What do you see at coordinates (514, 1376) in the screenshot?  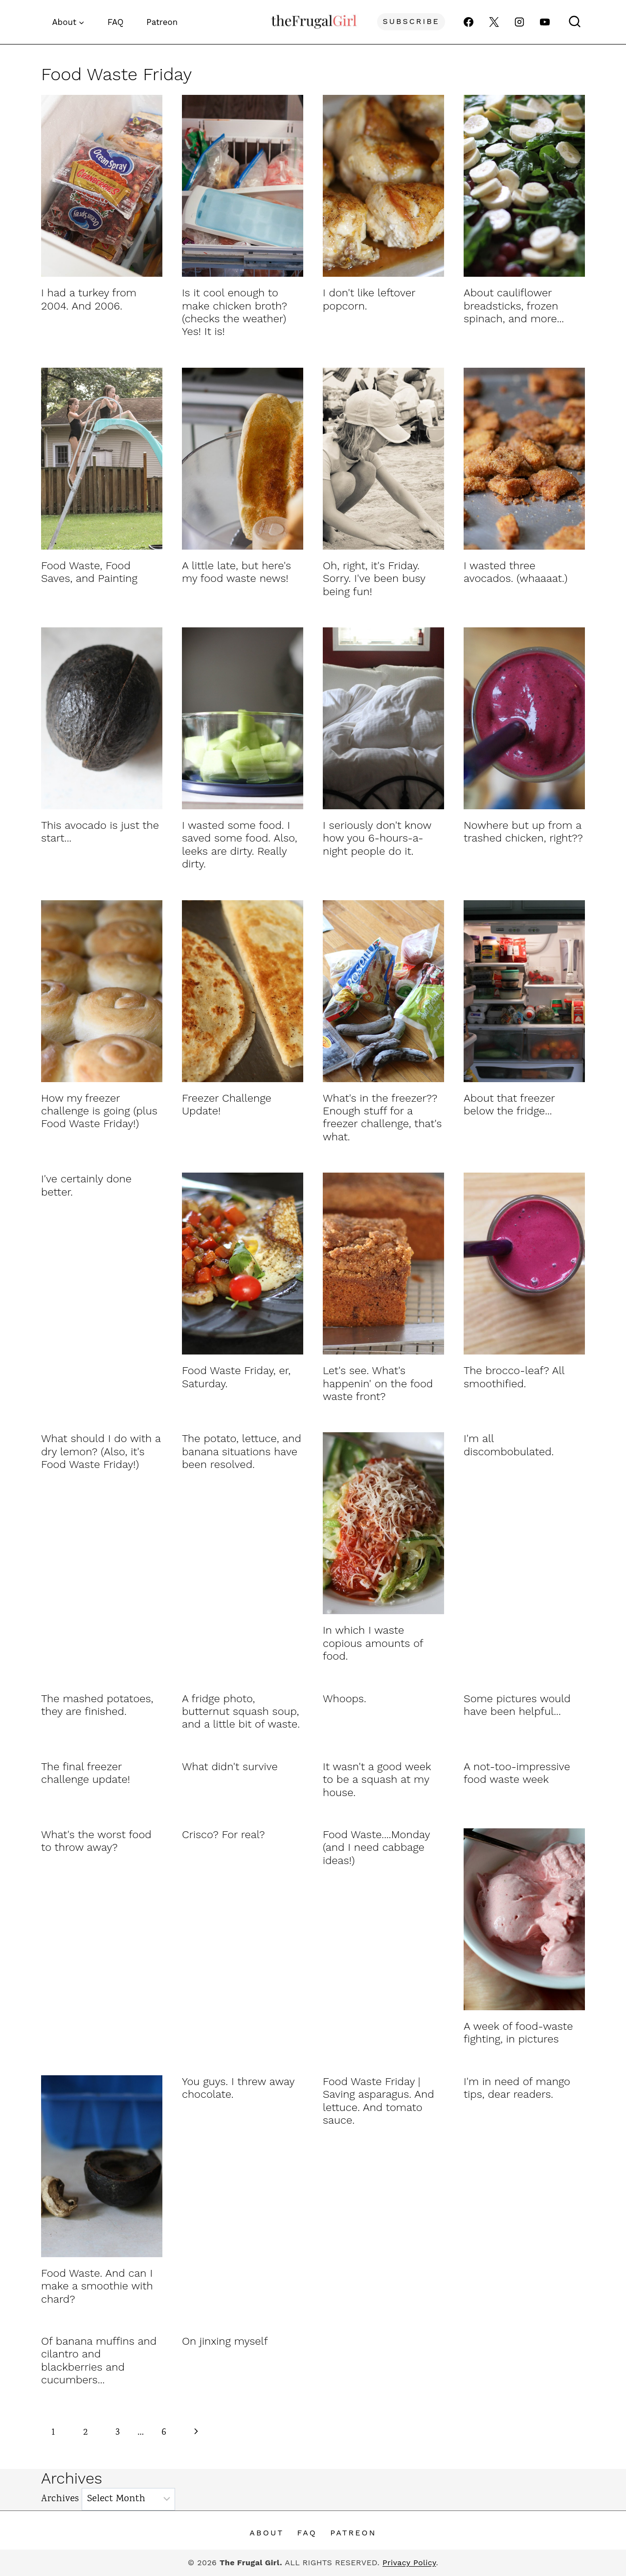 I see `The brocco-leaf? All smoothified.` at bounding box center [514, 1376].